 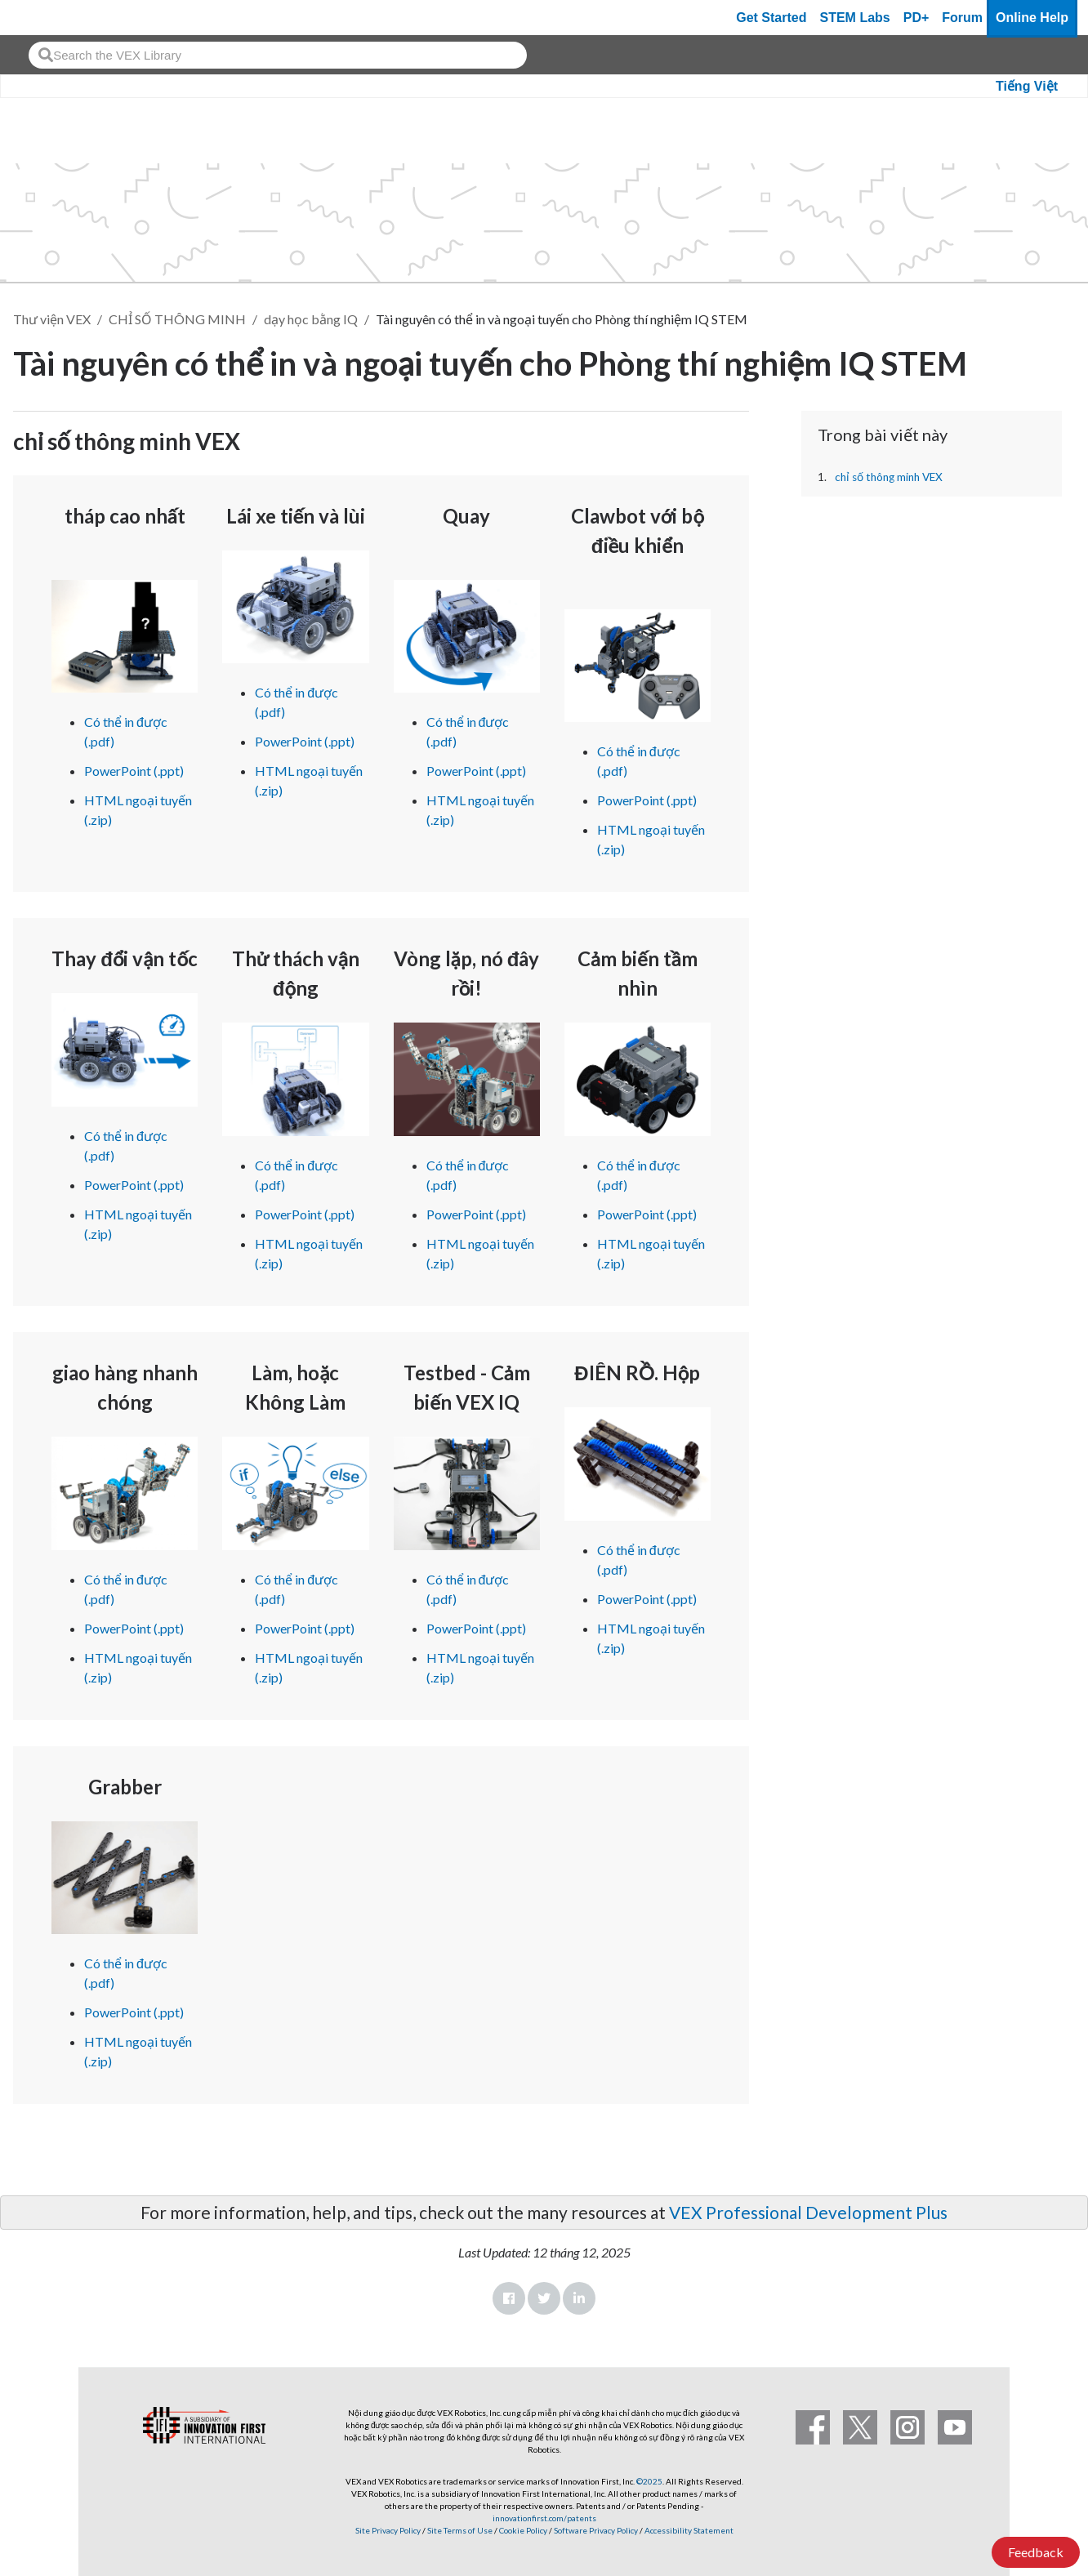 I want to click on Twitter, so click(x=544, y=2298).